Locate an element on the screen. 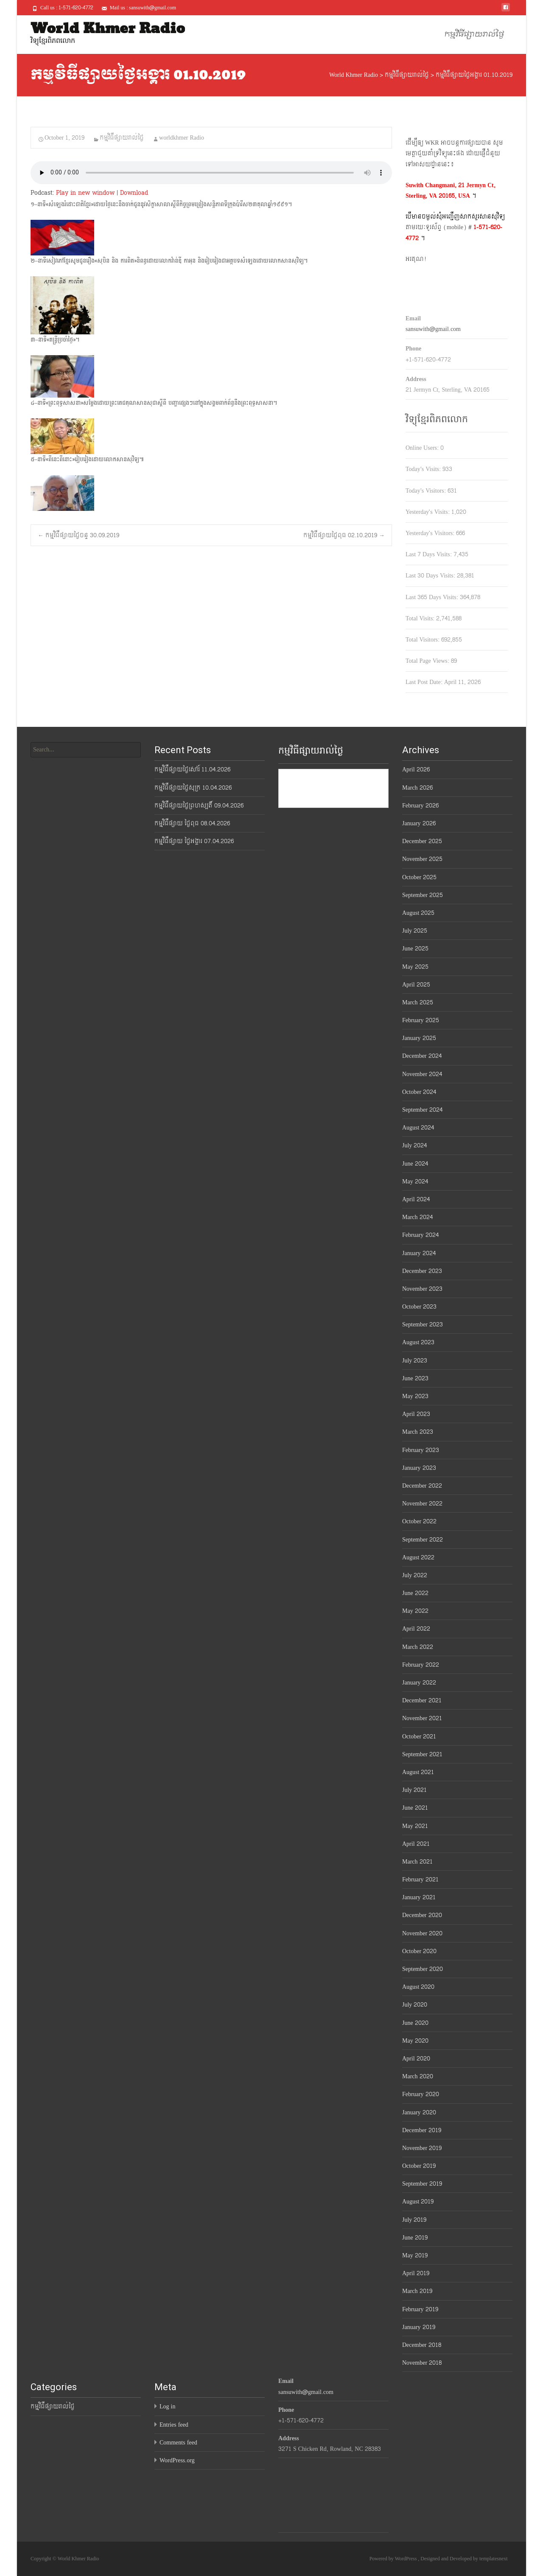  Last 7 Days Visits: is located at coordinates (429, 554).